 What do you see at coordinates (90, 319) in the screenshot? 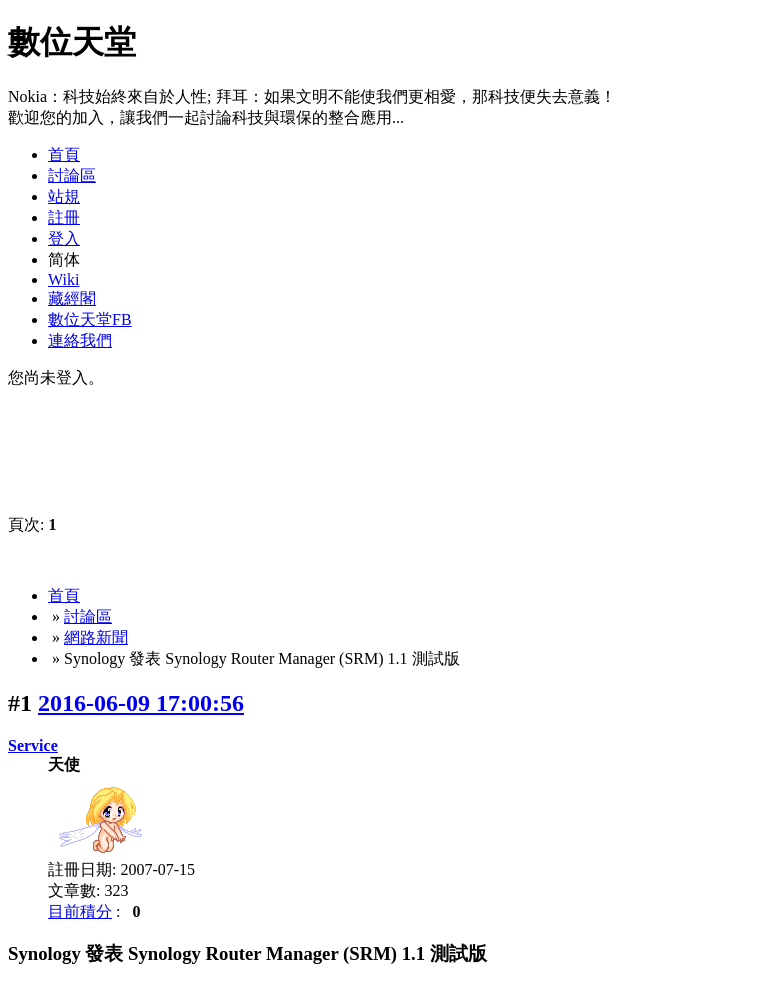
I see `數位天堂FB` at bounding box center [90, 319].